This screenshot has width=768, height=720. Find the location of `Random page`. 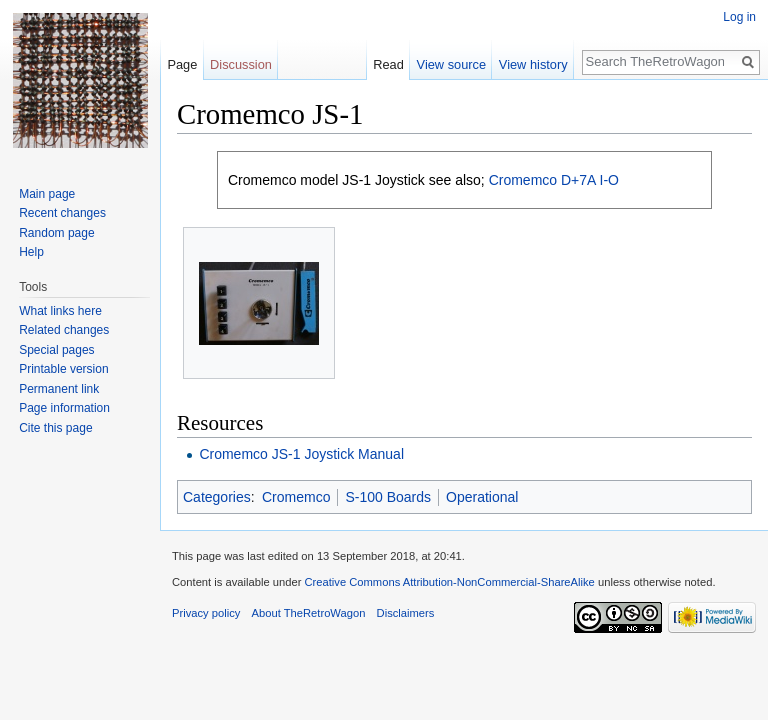

Random page is located at coordinates (56, 233).